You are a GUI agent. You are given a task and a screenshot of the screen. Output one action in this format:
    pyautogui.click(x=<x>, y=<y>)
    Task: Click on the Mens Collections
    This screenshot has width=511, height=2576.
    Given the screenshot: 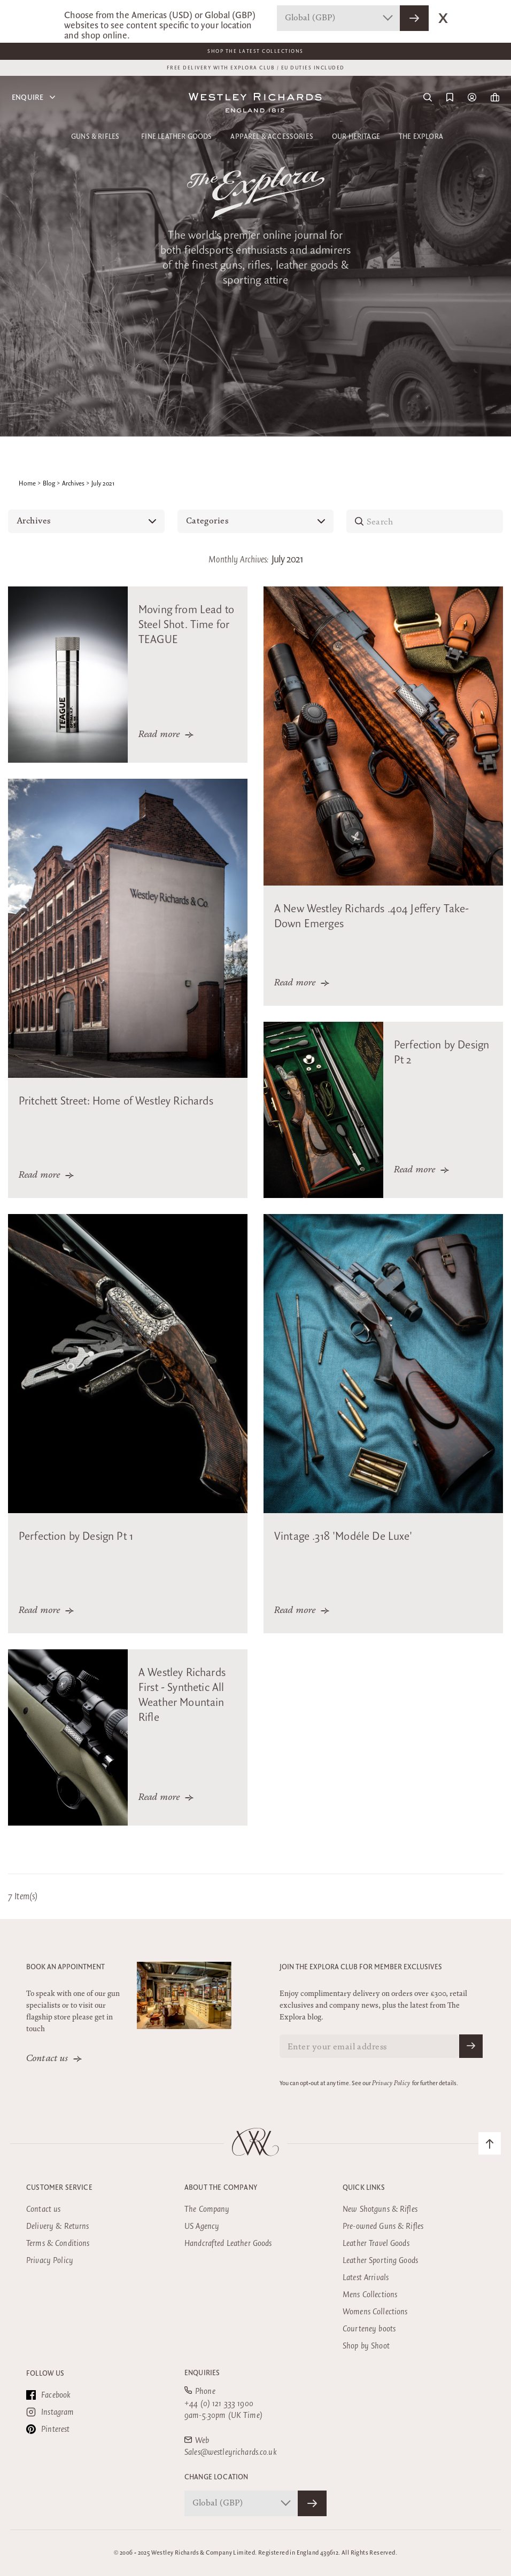 What is the action you would take?
    pyautogui.click(x=370, y=2294)
    